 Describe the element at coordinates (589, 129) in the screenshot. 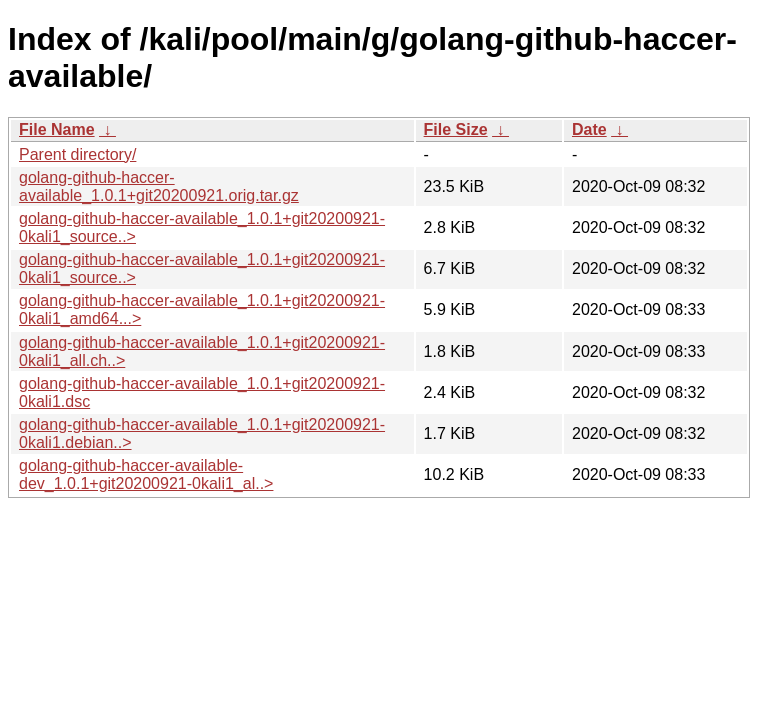

I see `Date` at that location.